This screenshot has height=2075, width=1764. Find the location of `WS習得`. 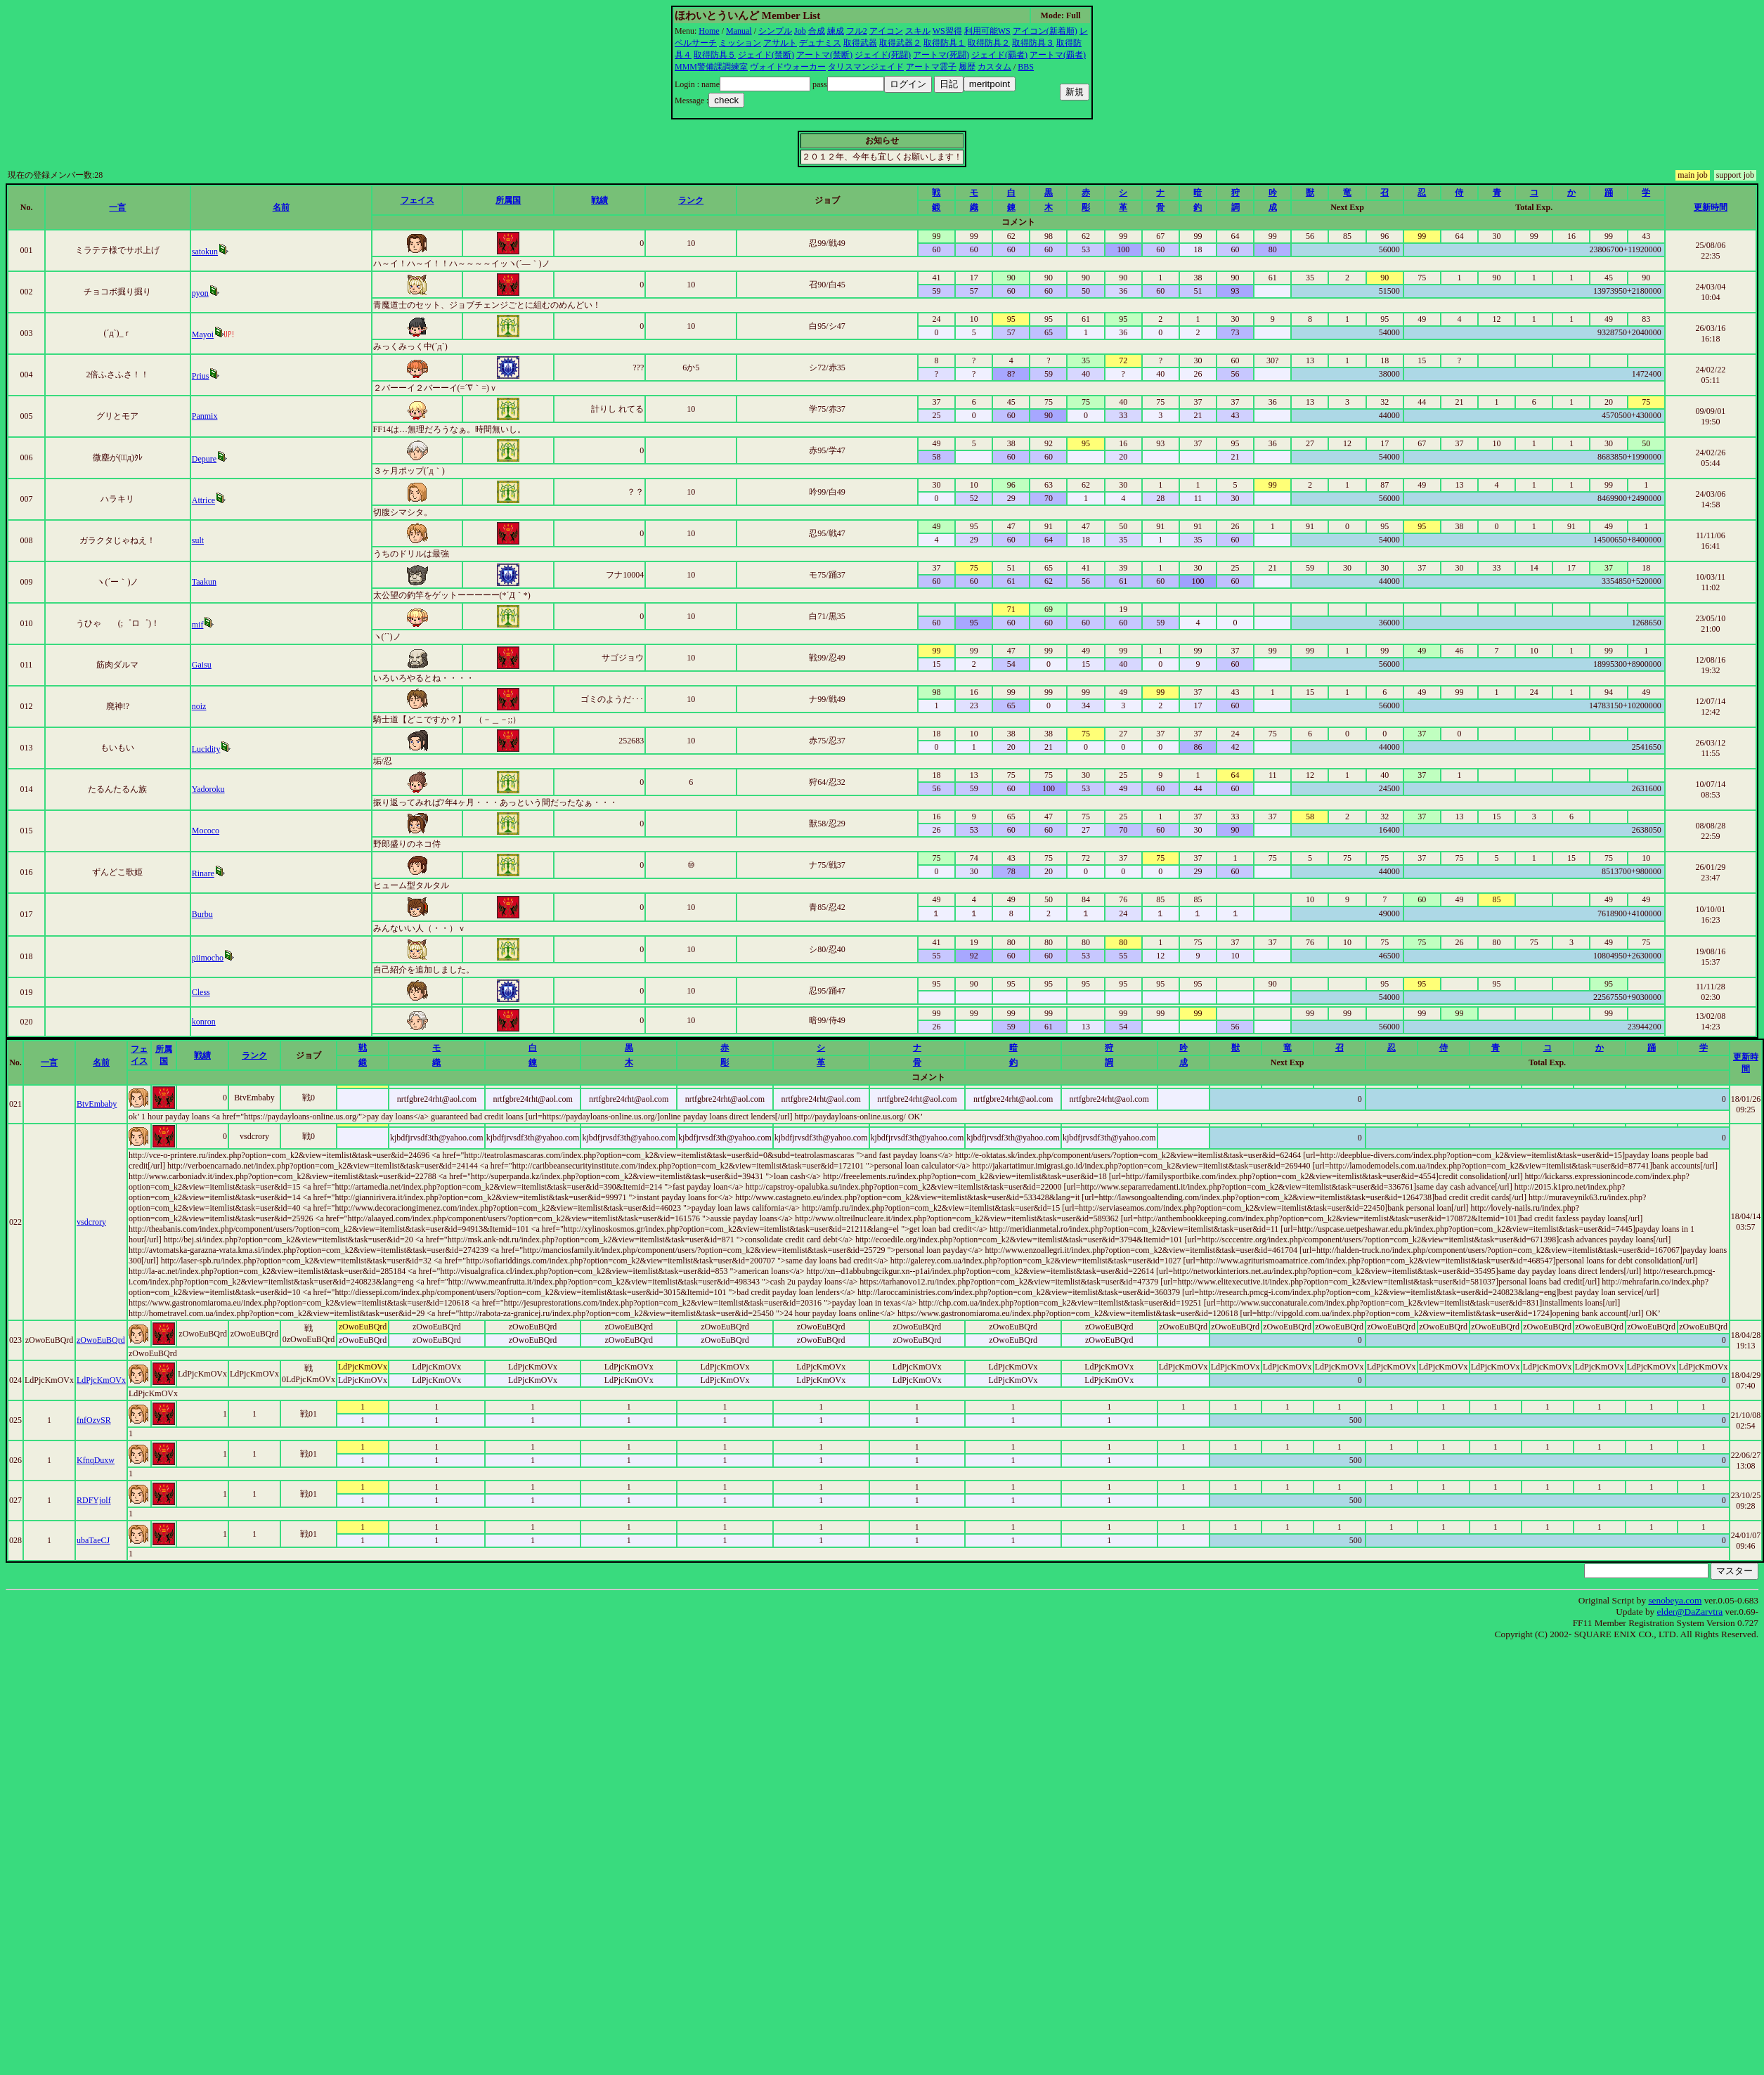

WS習得 is located at coordinates (947, 31).